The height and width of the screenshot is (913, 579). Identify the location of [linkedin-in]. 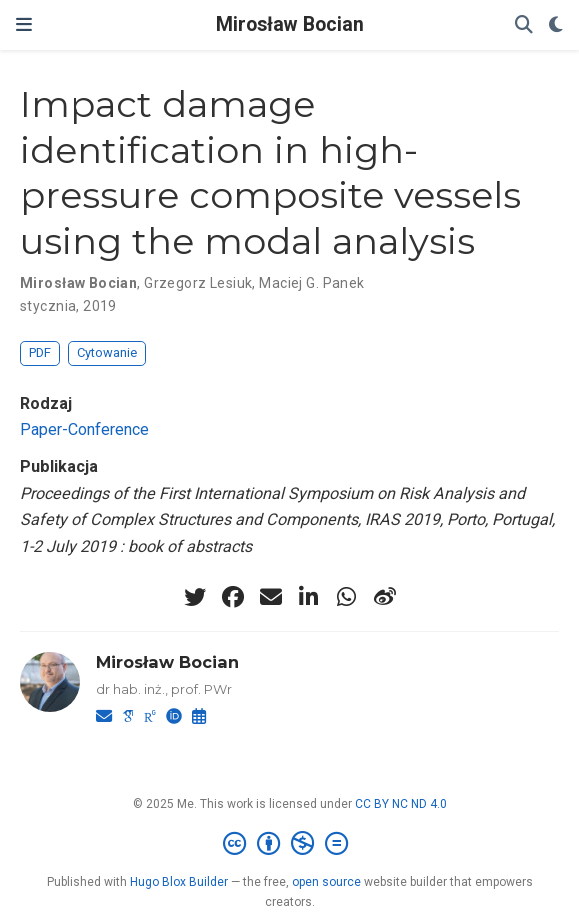
(309, 597).